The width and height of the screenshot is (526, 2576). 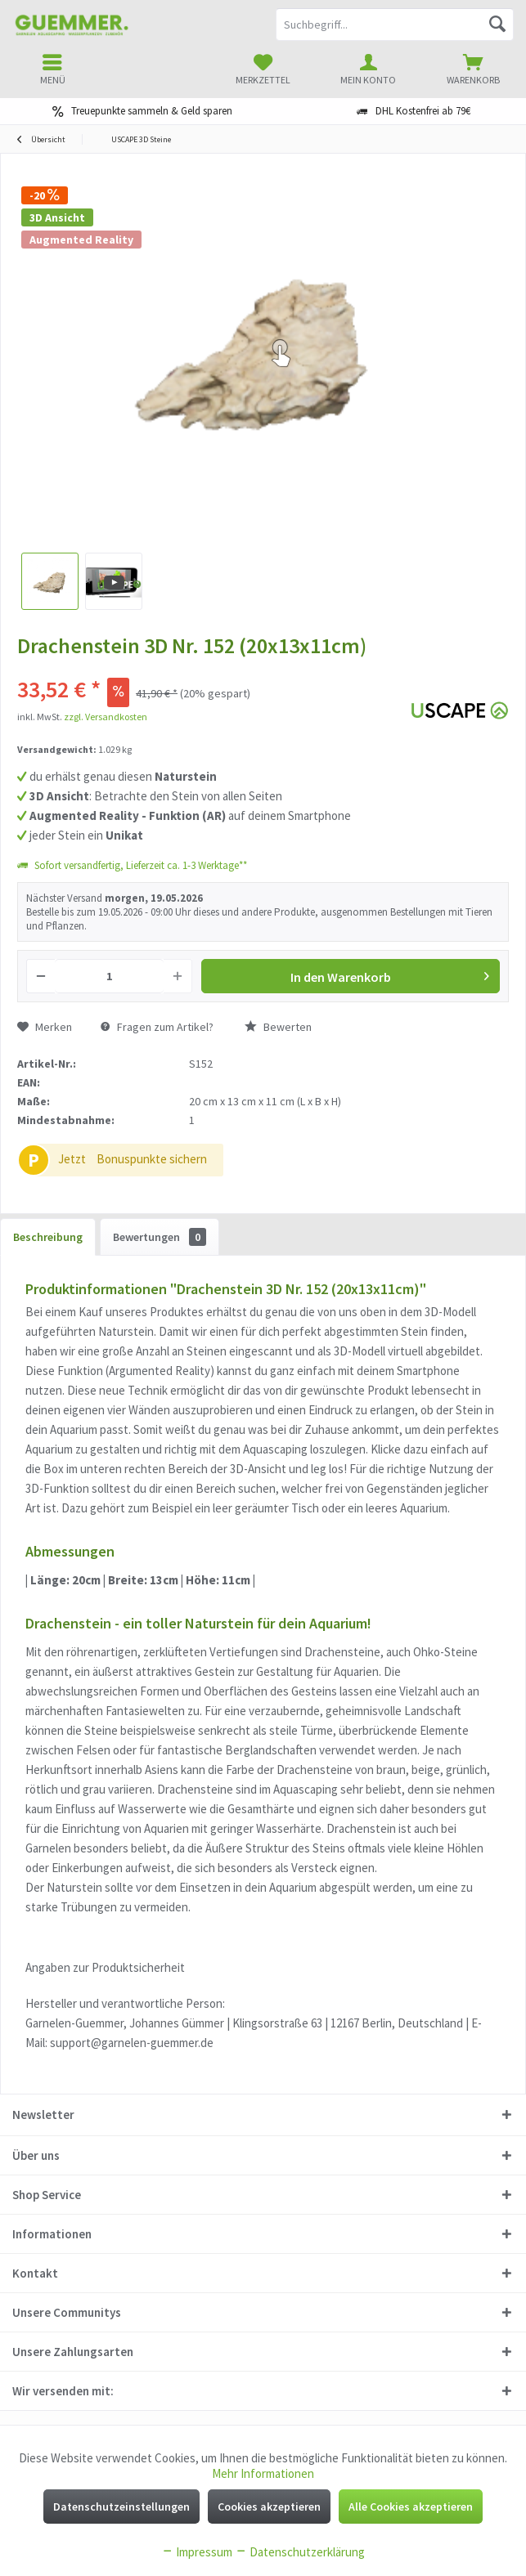 I want to click on Fragen zum Artikel?, so click(x=157, y=1026).